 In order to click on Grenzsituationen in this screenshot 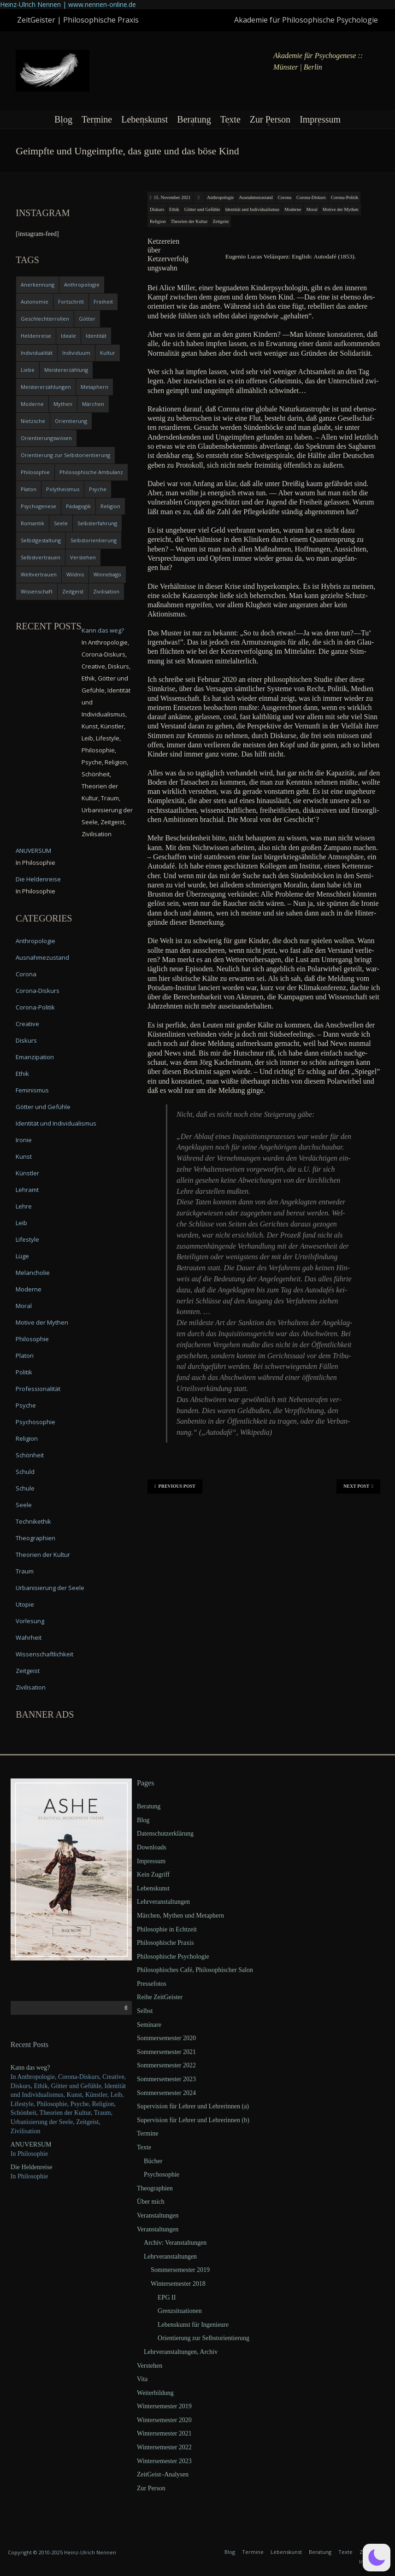, I will do `click(180, 2310)`.